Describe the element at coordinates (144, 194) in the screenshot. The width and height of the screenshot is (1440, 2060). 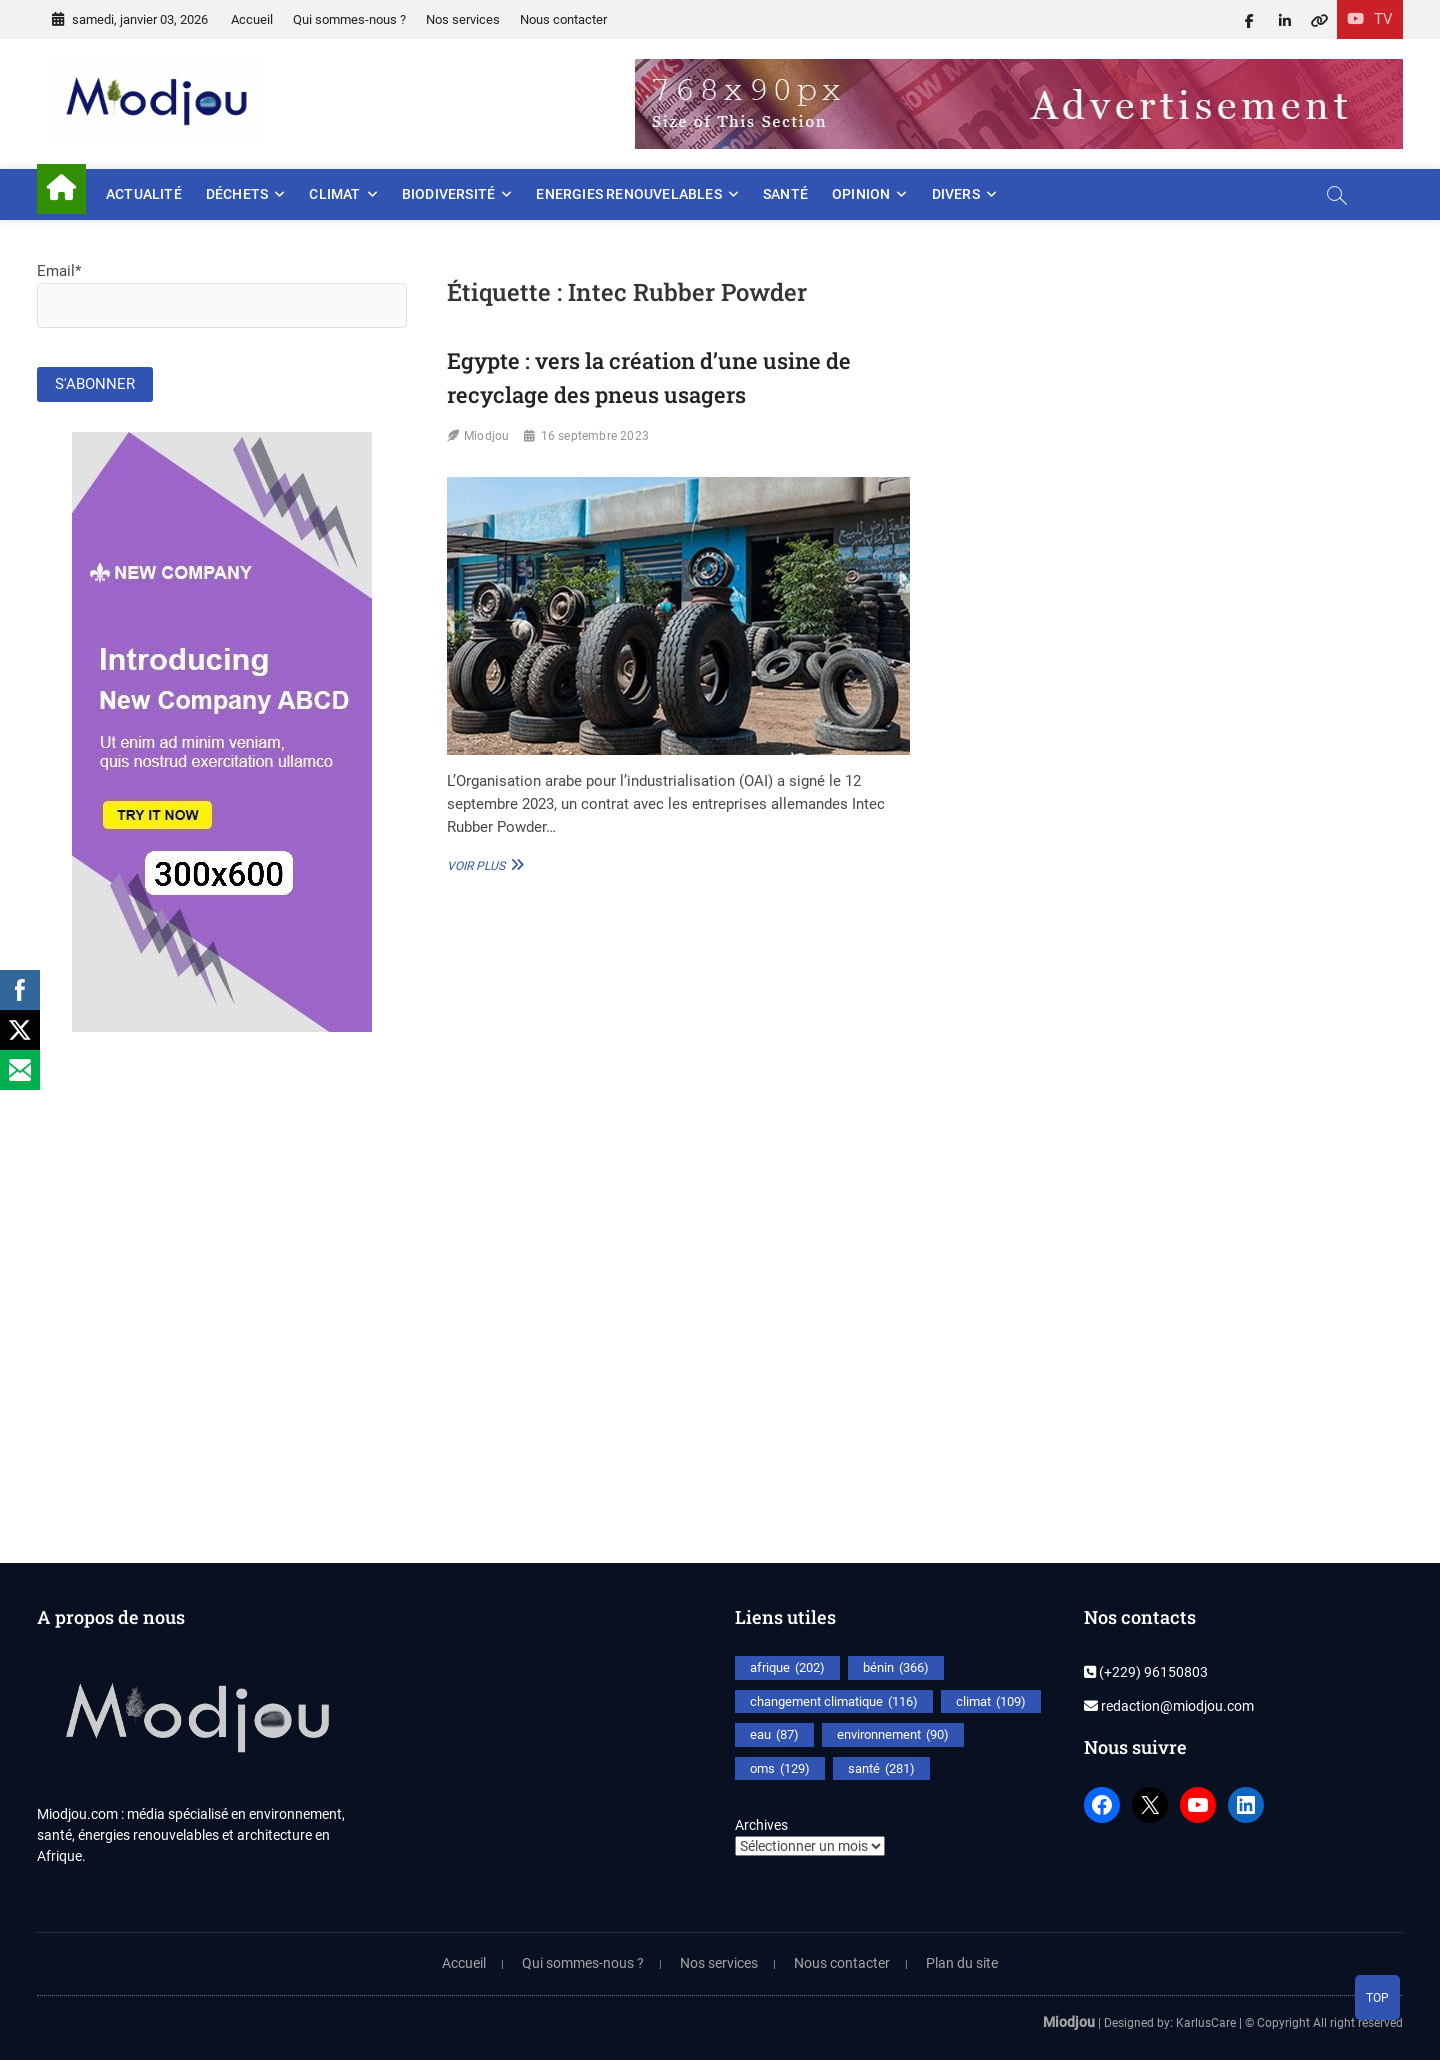
I see `Actualité` at that location.